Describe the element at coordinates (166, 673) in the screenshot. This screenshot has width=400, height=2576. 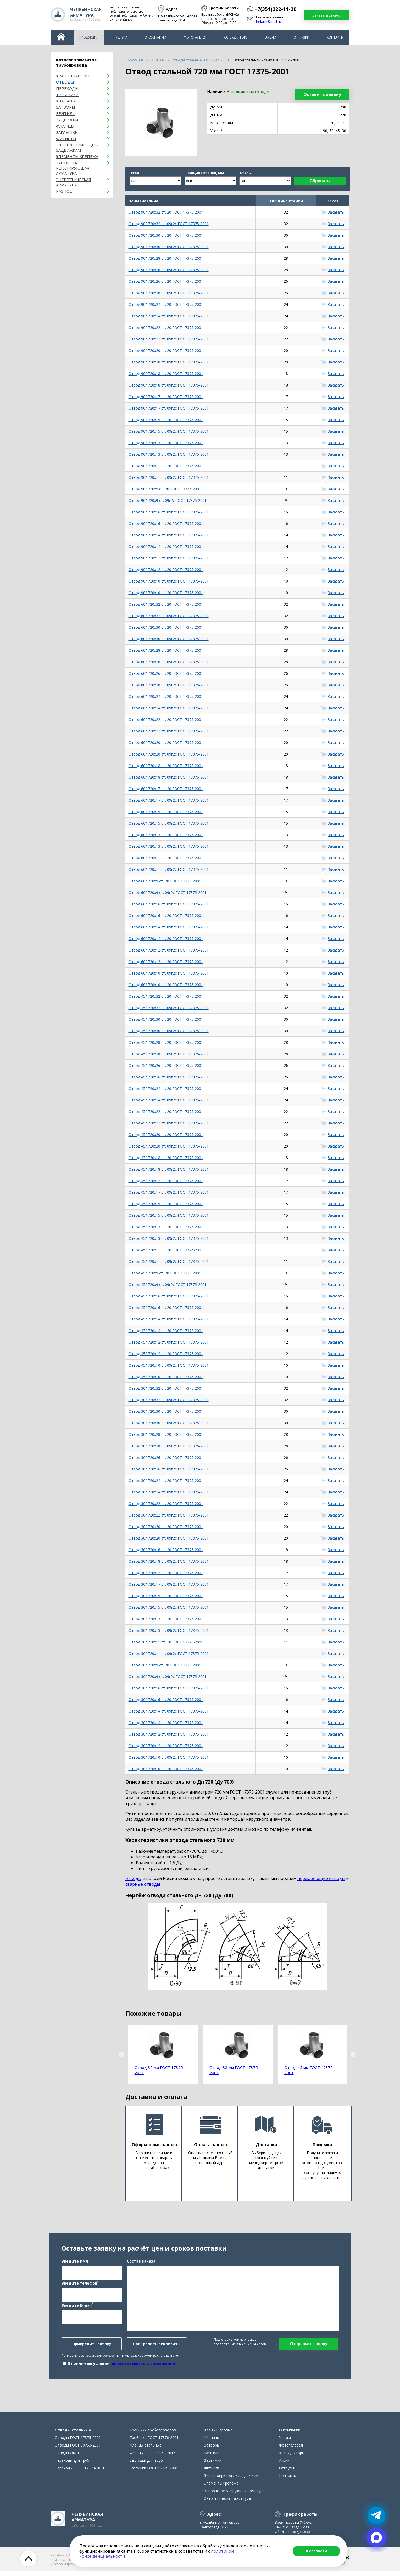
I see `Отвод 60° 720х26 ст. 20 ГОСТ 17375-2001` at that location.